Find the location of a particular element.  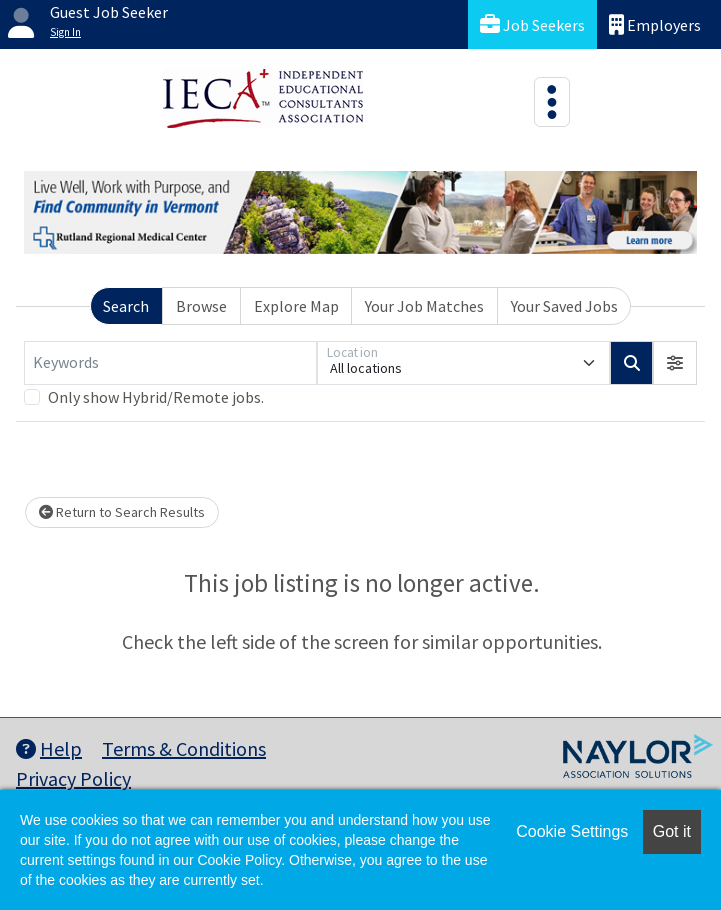

Your Saved Jobs is located at coordinates (564, 306).